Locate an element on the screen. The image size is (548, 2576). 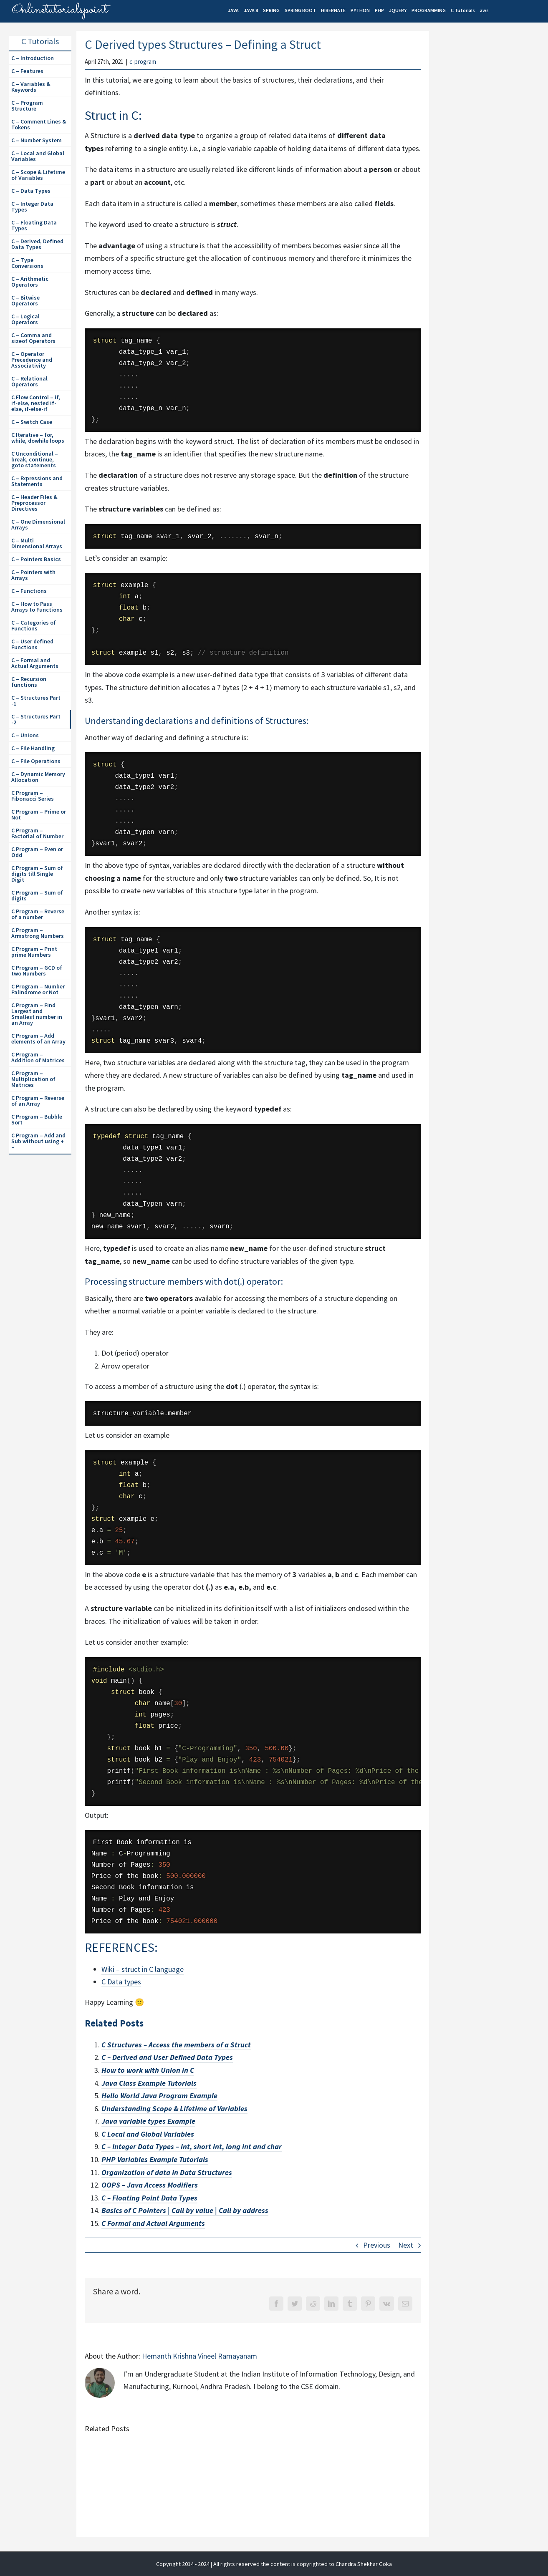
Hemanth Krishna Vineel Ramayanam is located at coordinates (199, 2356).